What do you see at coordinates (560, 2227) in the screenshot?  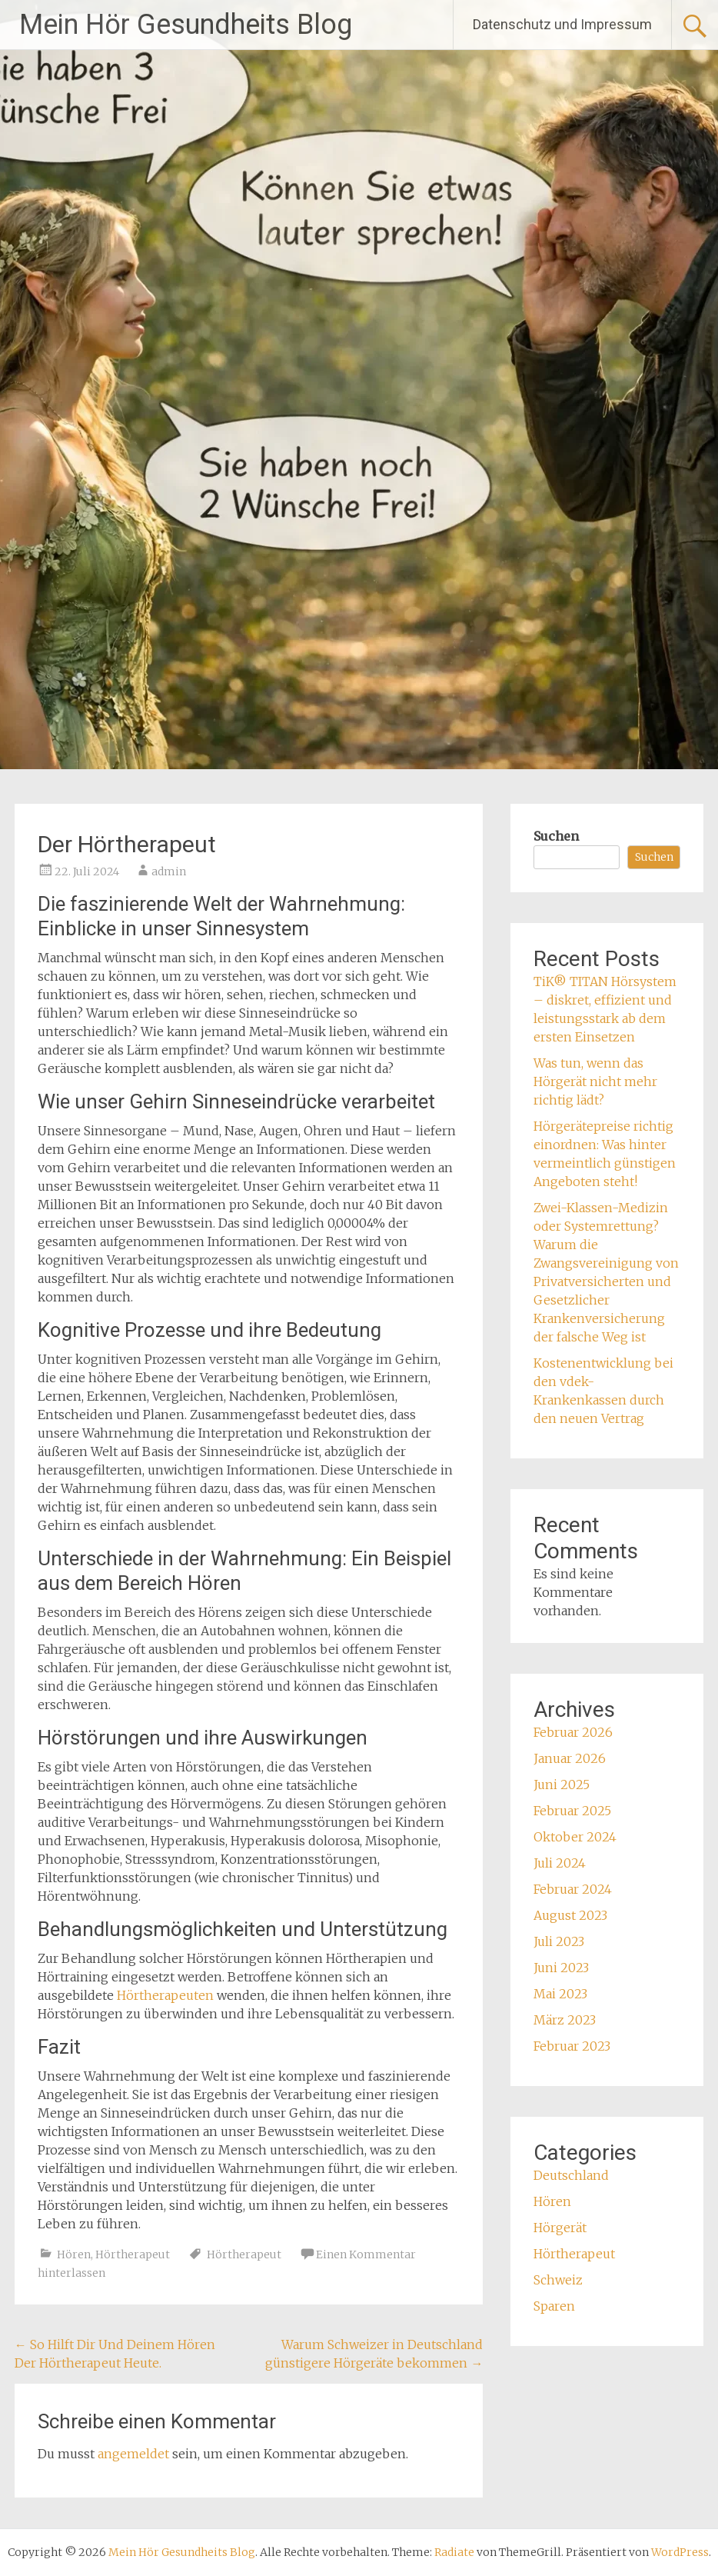 I see `Hörgerät` at bounding box center [560, 2227].